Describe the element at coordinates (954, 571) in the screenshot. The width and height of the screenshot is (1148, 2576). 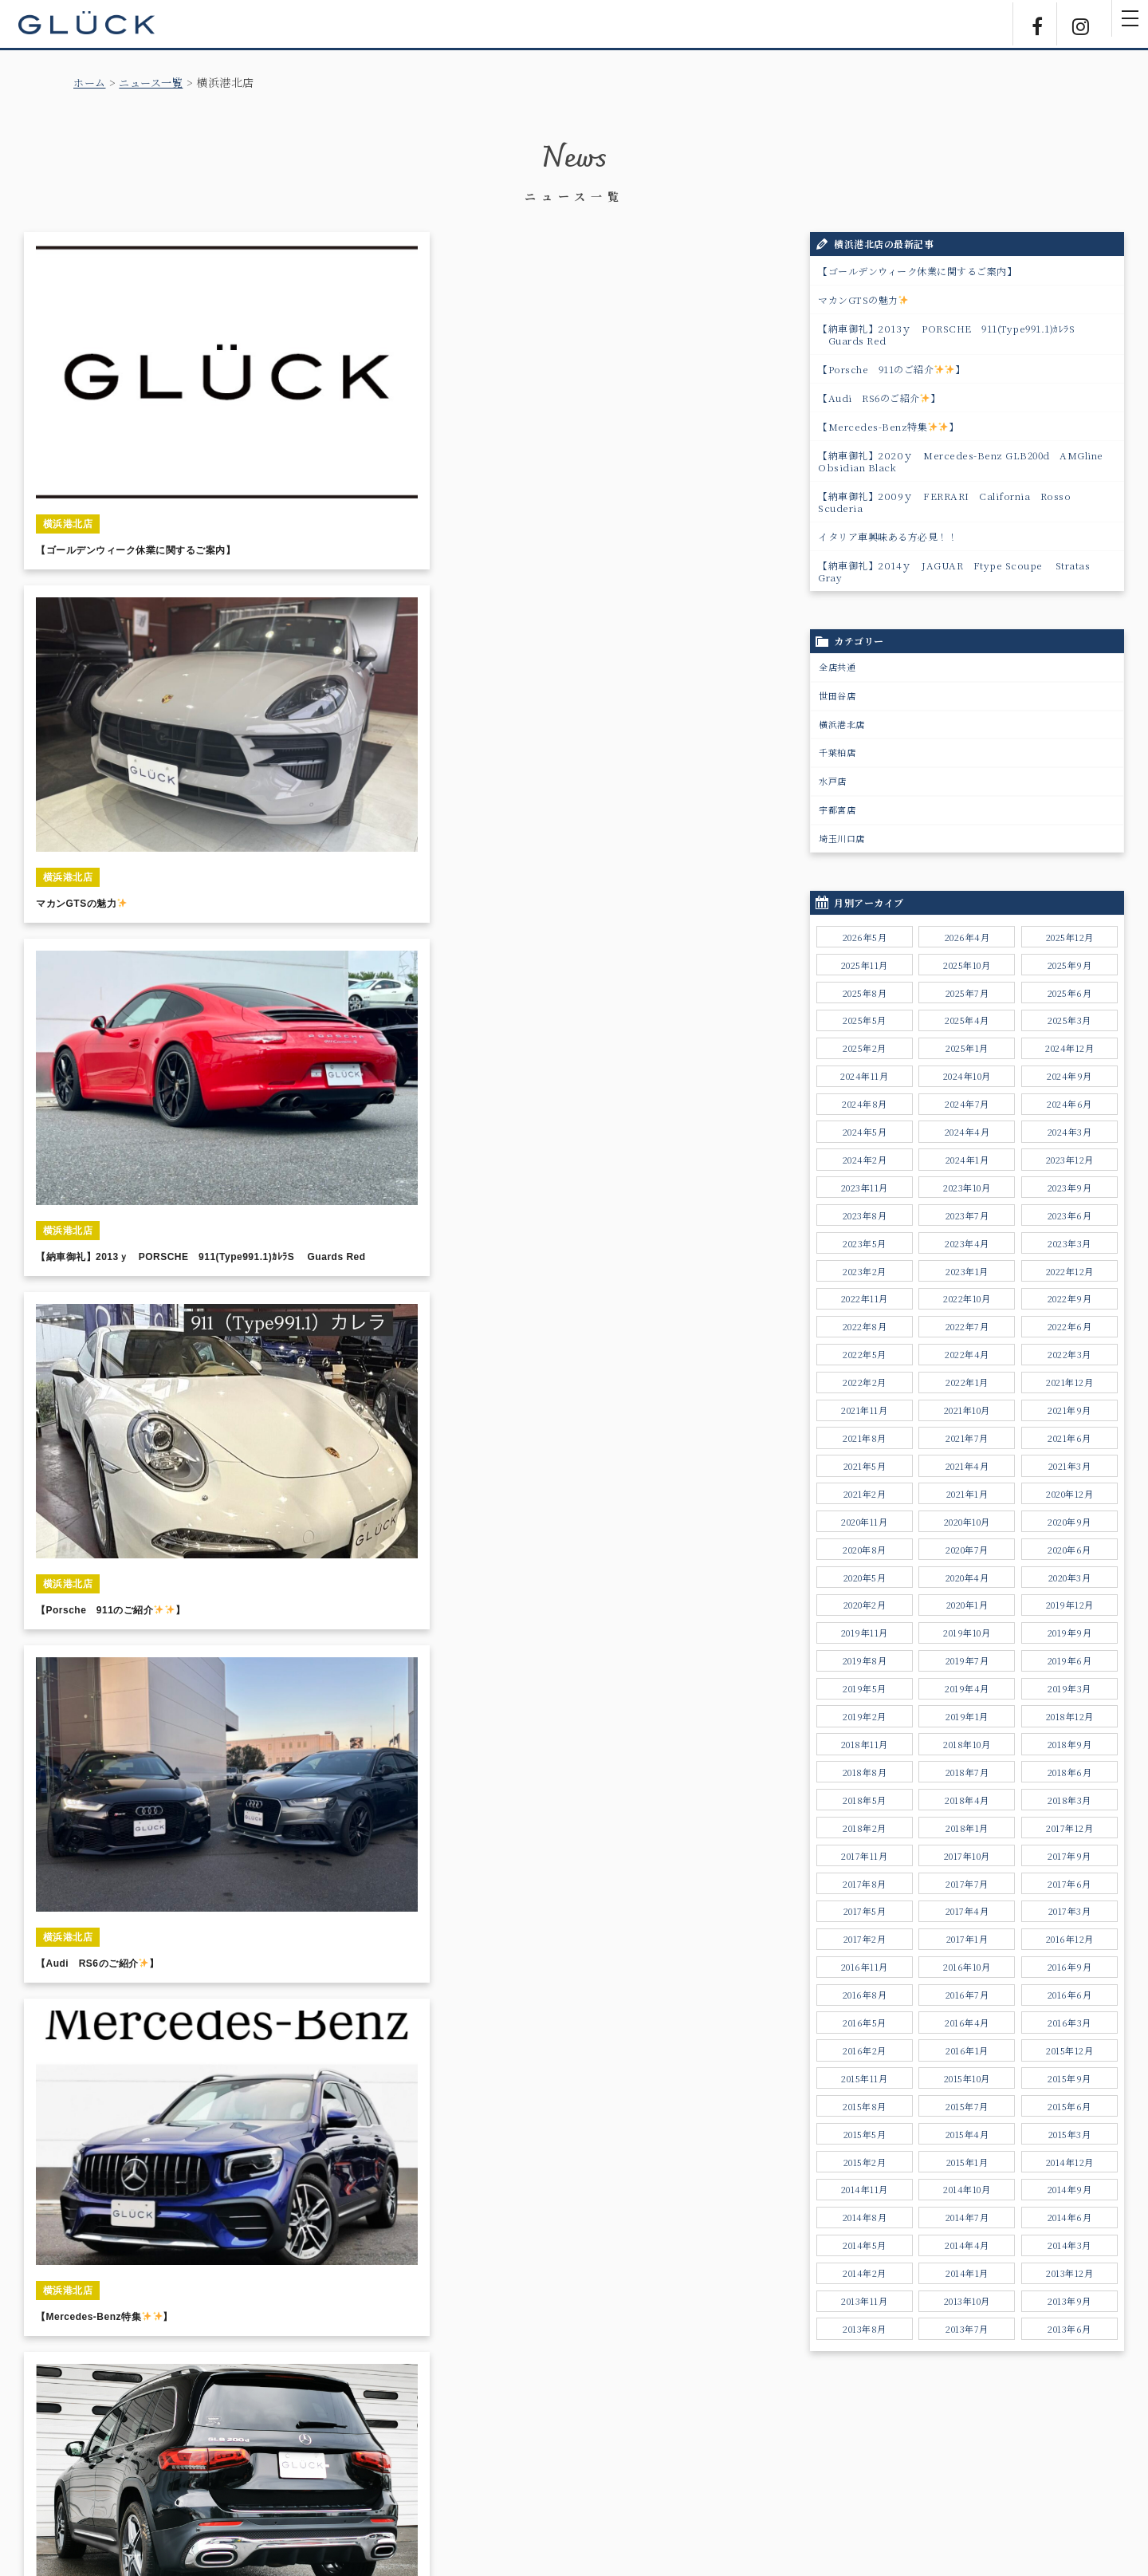
I see `【納車御礼】2014ｙ JAGUAR Ftype Scoupe Stratas Gray` at that location.